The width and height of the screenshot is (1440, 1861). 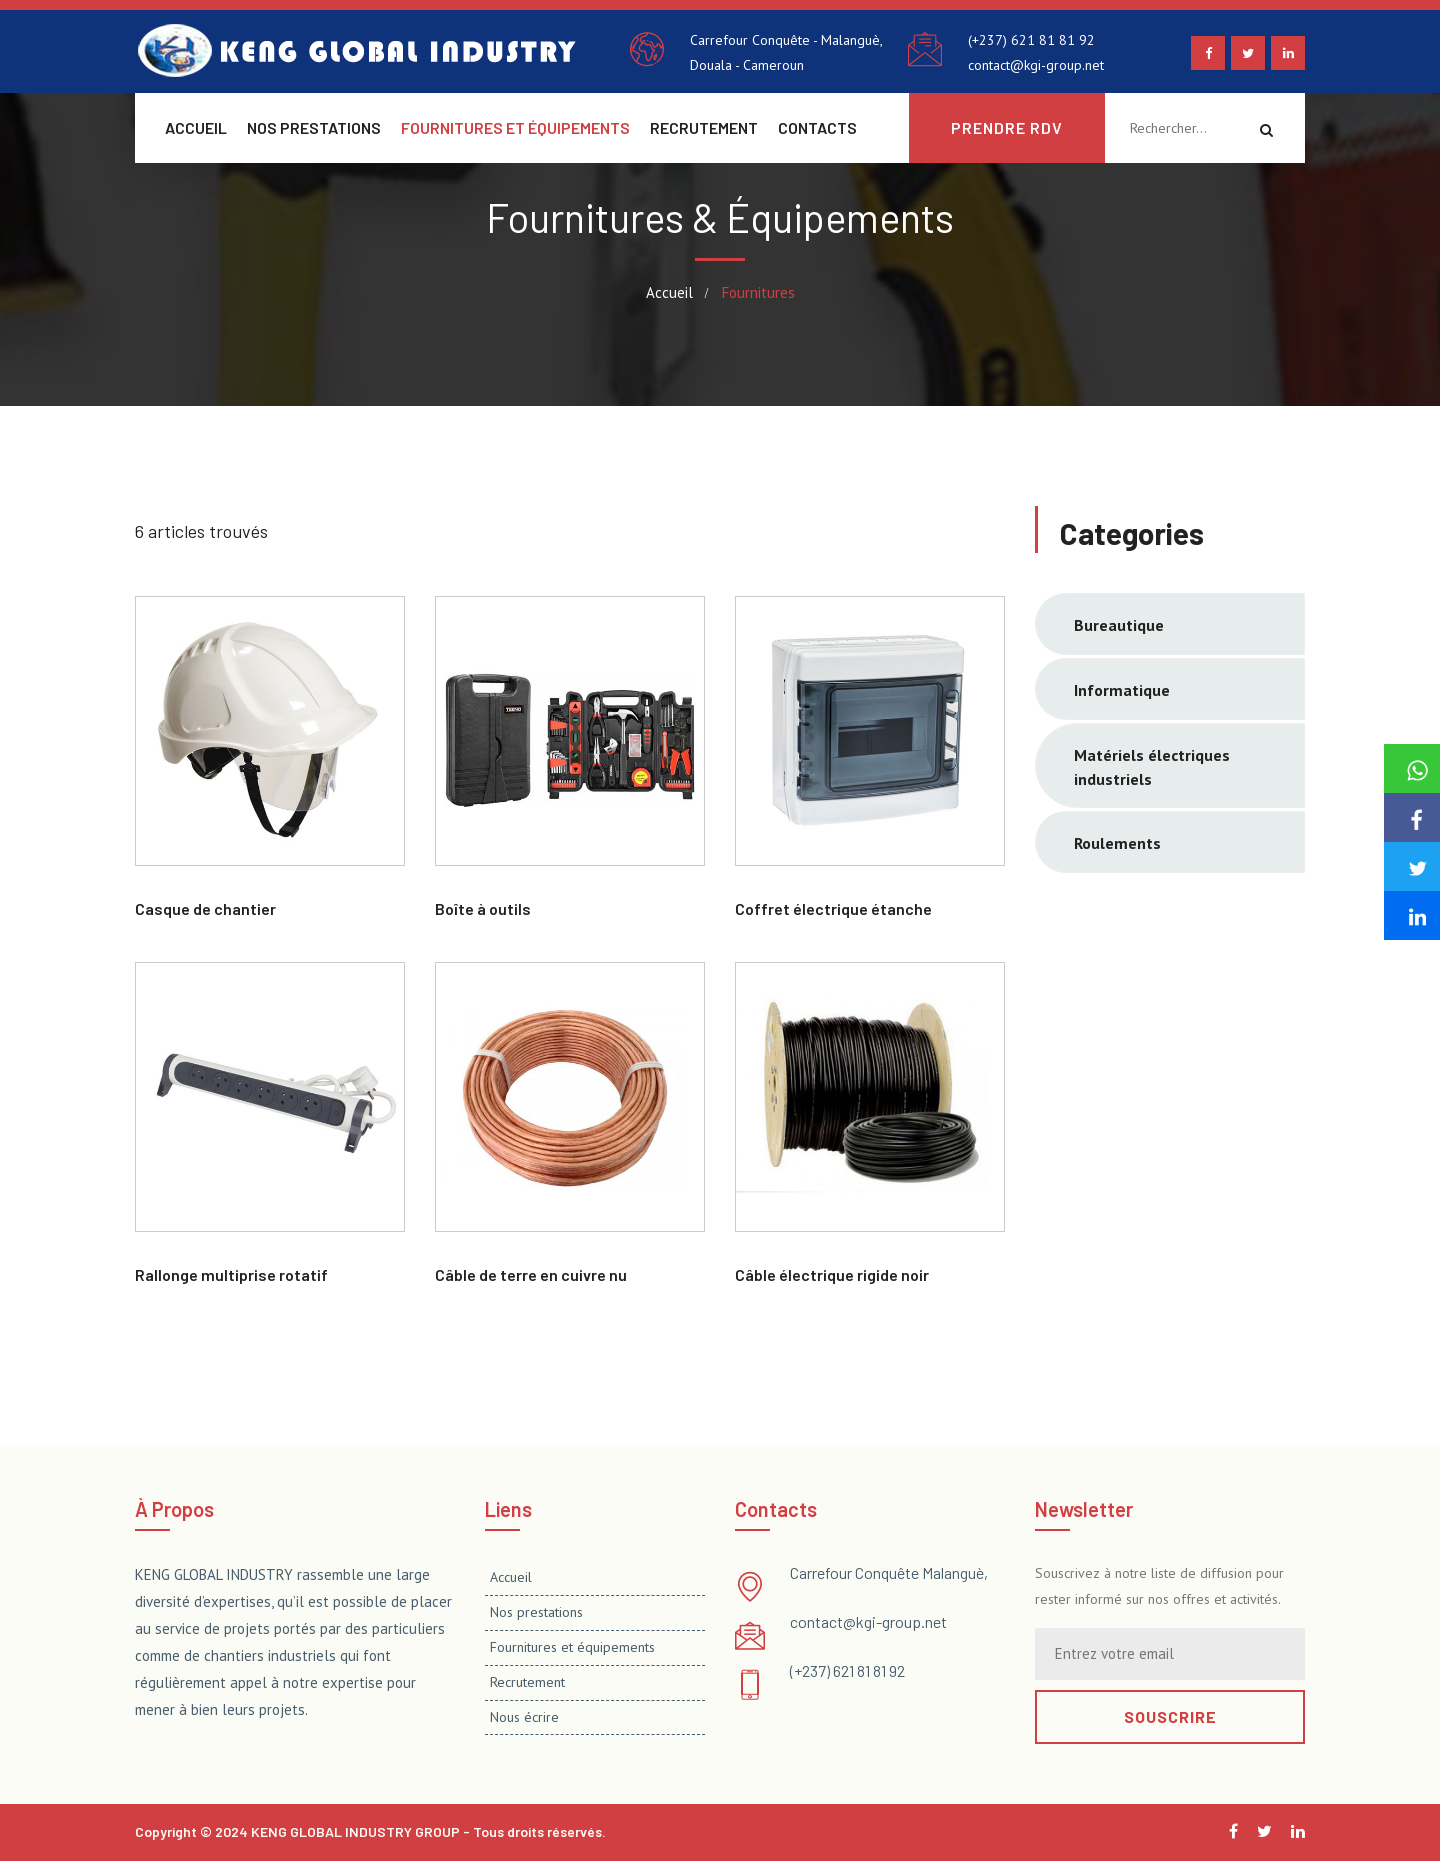 What do you see at coordinates (524, 1717) in the screenshot?
I see `Nous écrire` at bounding box center [524, 1717].